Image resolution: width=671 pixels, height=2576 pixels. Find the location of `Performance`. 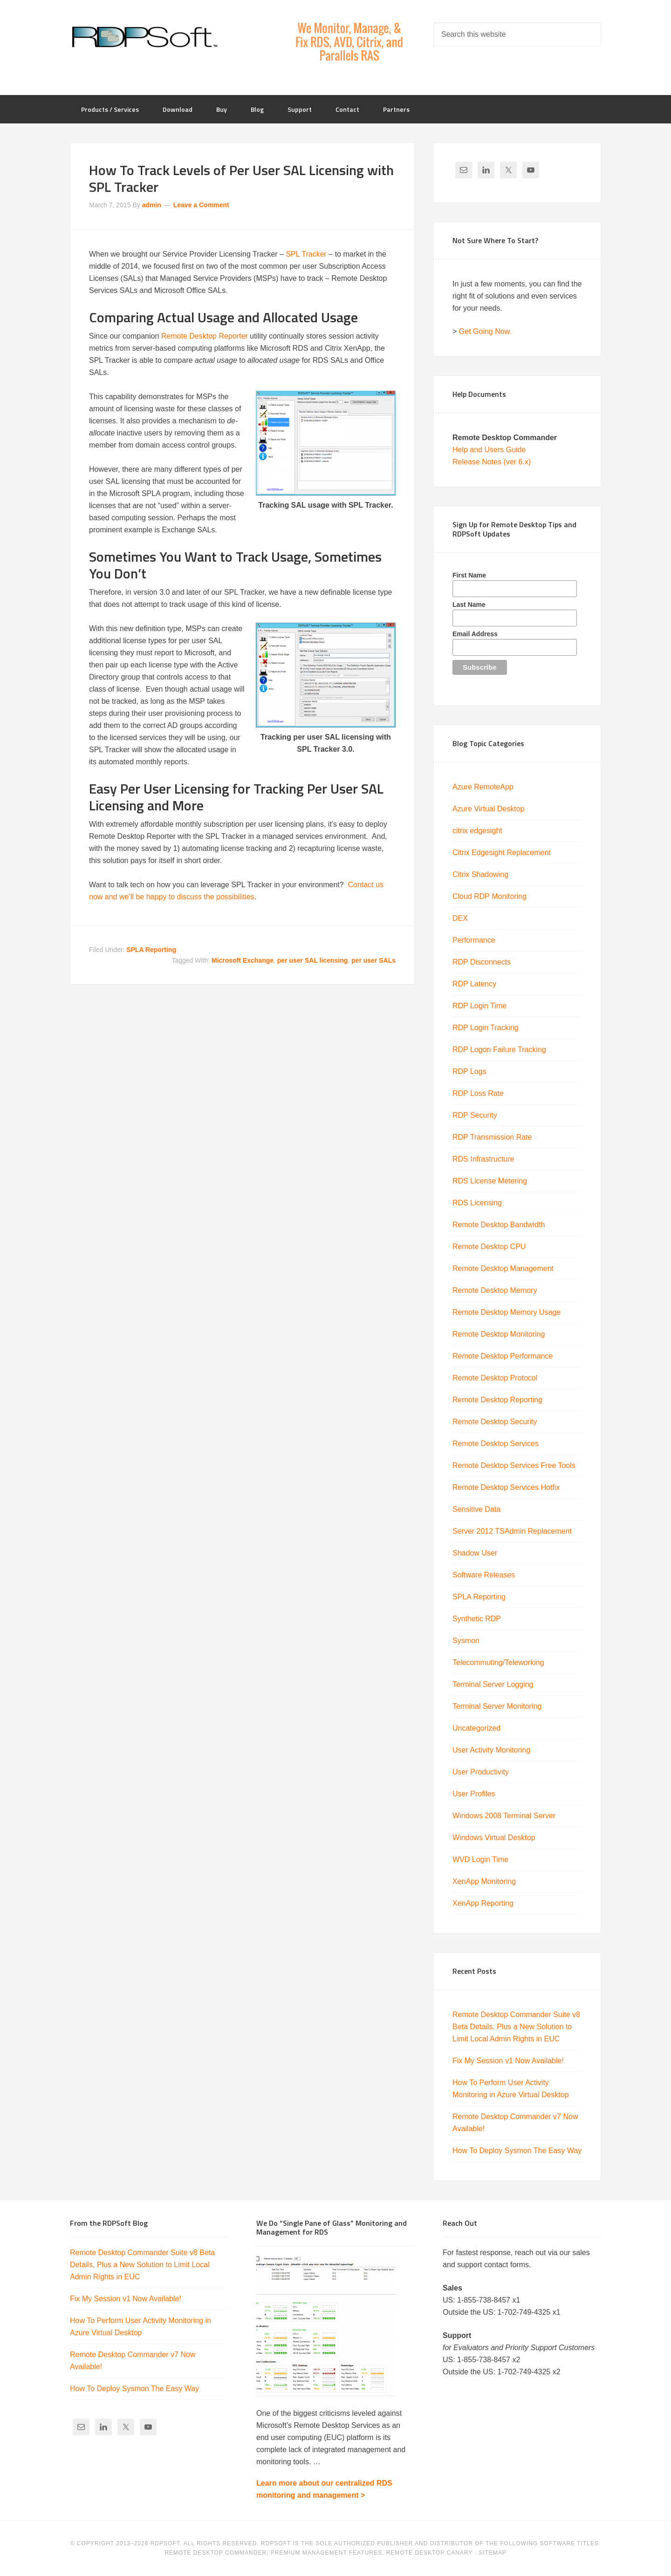

Performance is located at coordinates (473, 940).